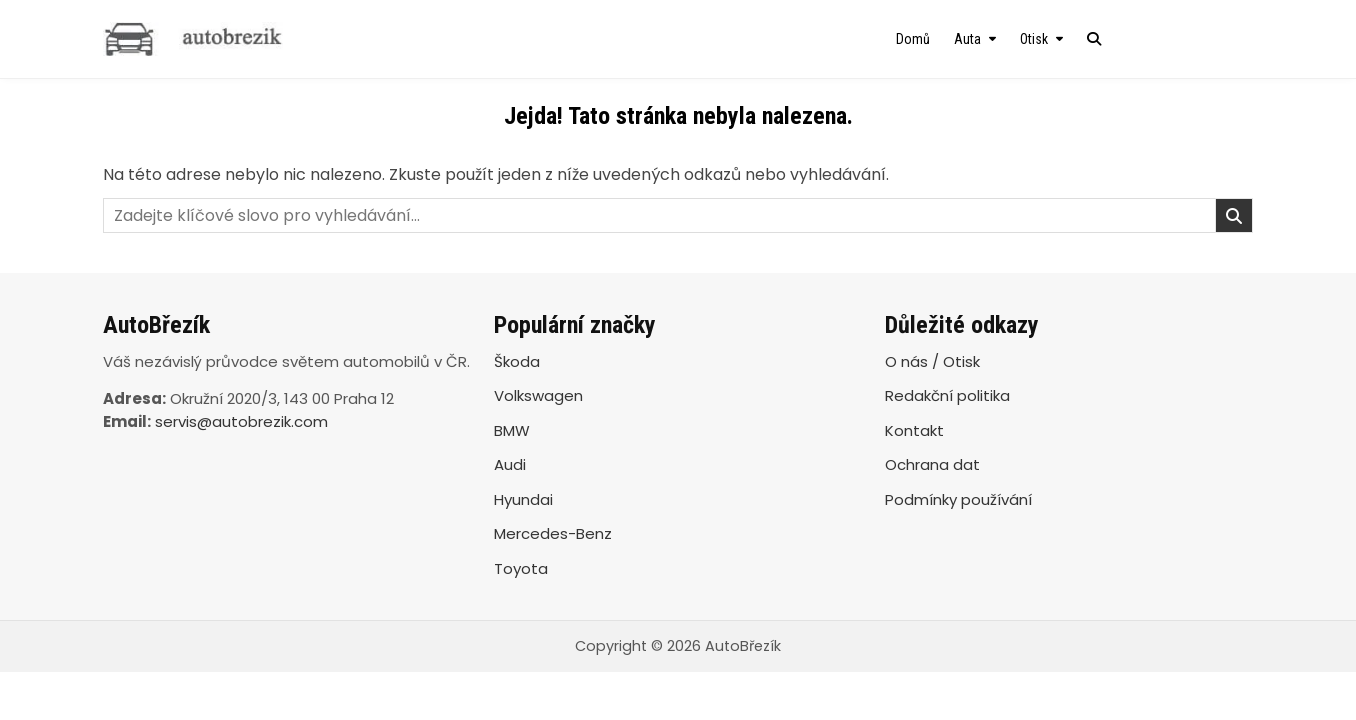 The width and height of the screenshot is (1356, 720). I want to click on Hyundai, so click(523, 499).